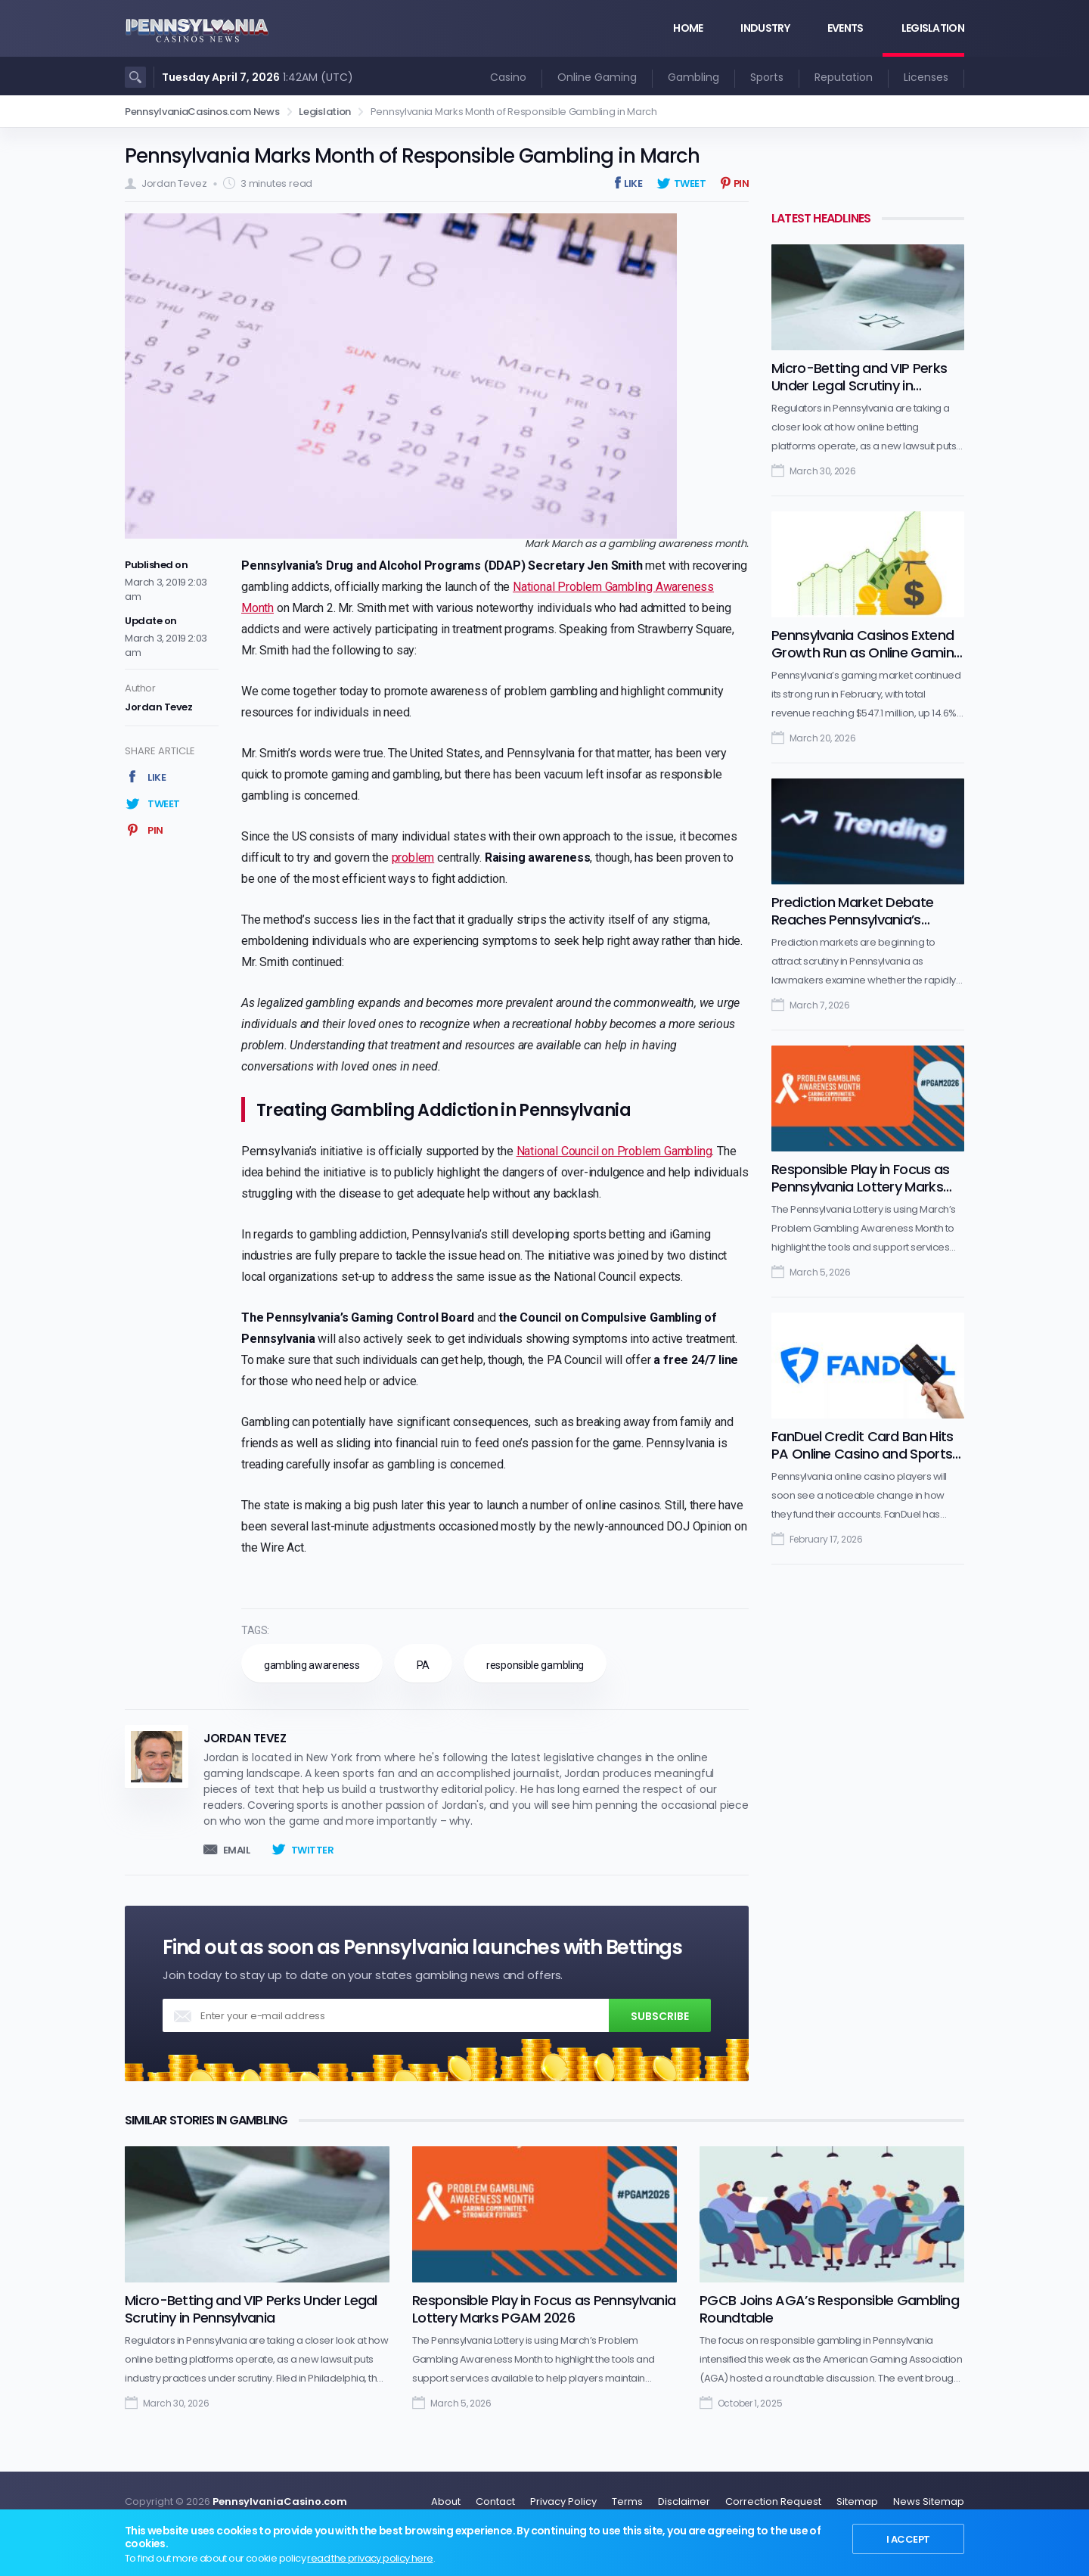 The height and width of the screenshot is (2576, 1089). What do you see at coordinates (764, 28) in the screenshot?
I see `Industry` at bounding box center [764, 28].